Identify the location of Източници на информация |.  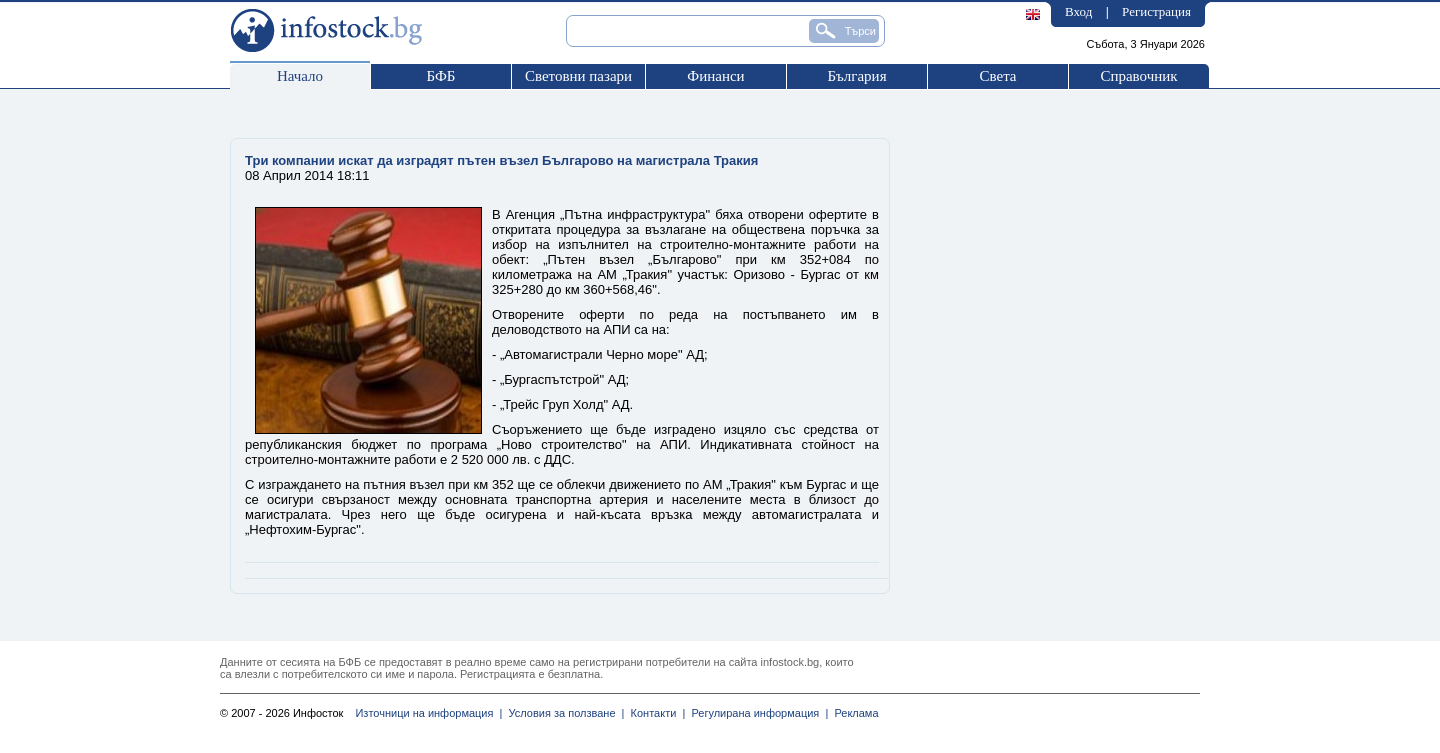
(428, 713).